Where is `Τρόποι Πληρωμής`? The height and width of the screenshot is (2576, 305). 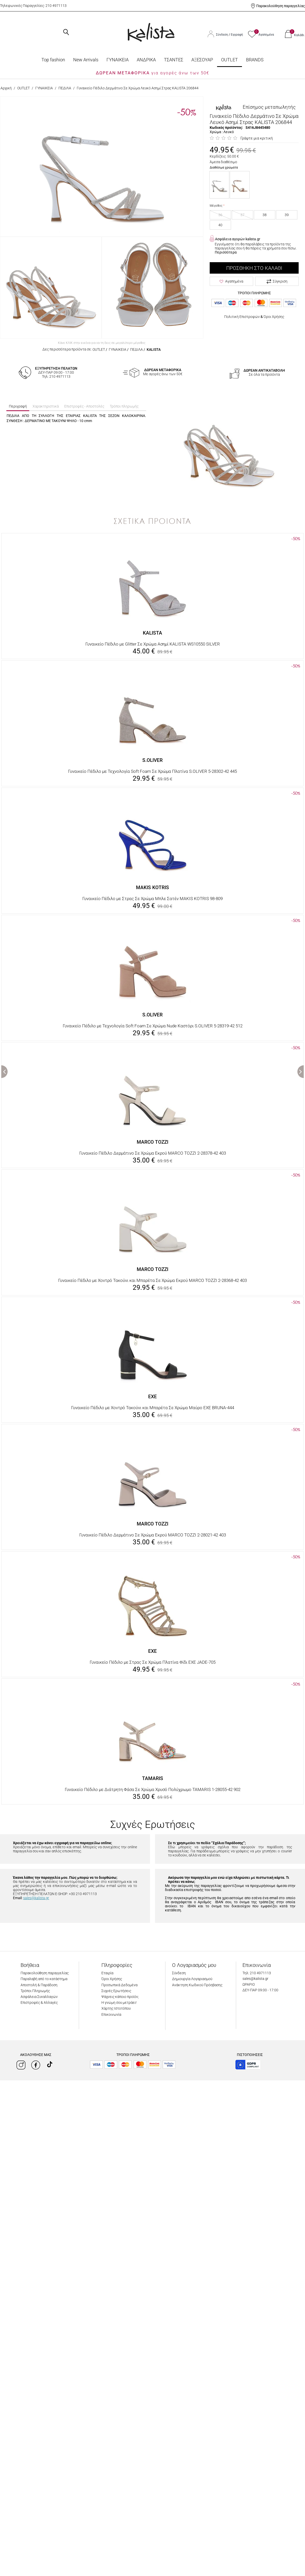
Τρόποι Πληρωμής is located at coordinates (35, 1991).